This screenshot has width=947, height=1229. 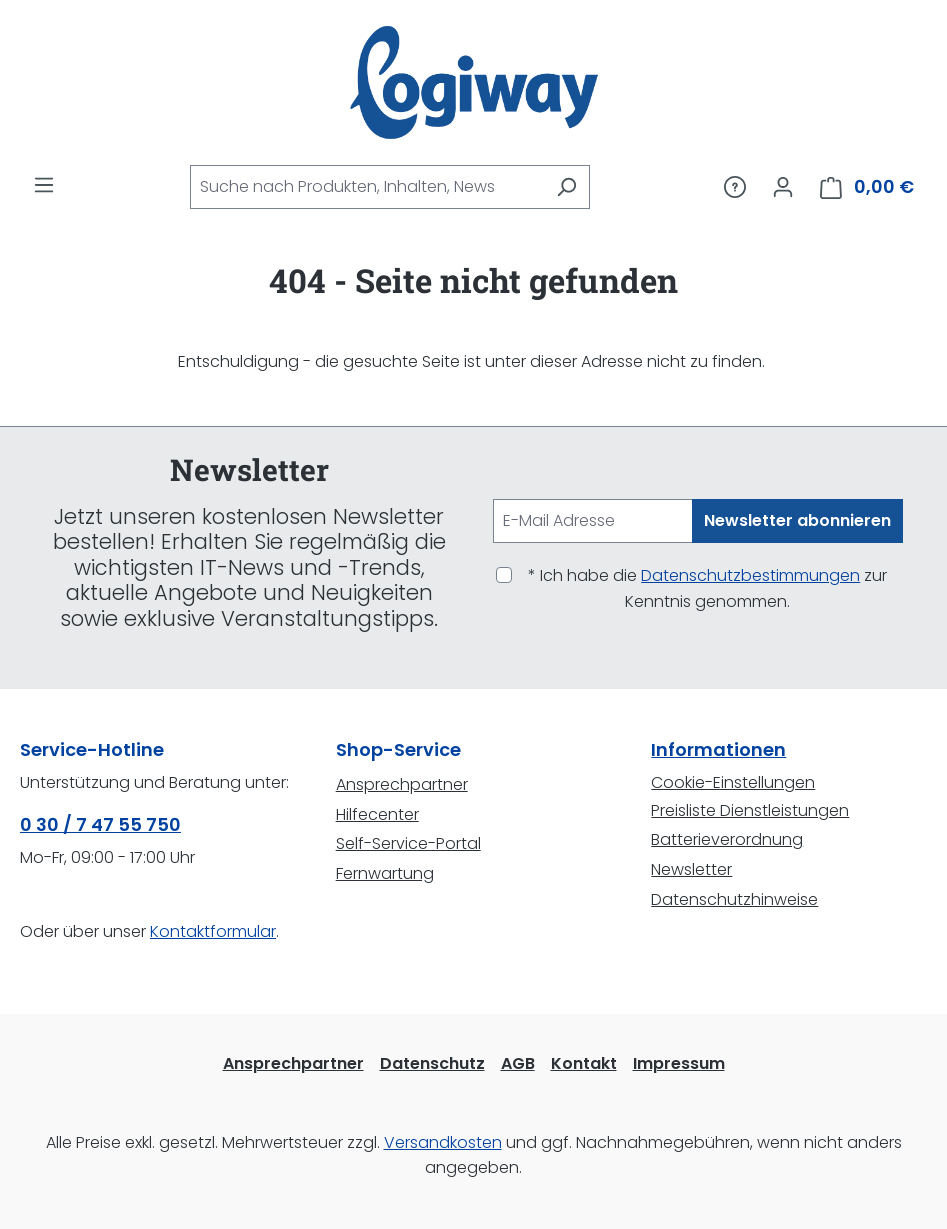 I want to click on [Menü], so click(x=44, y=185).